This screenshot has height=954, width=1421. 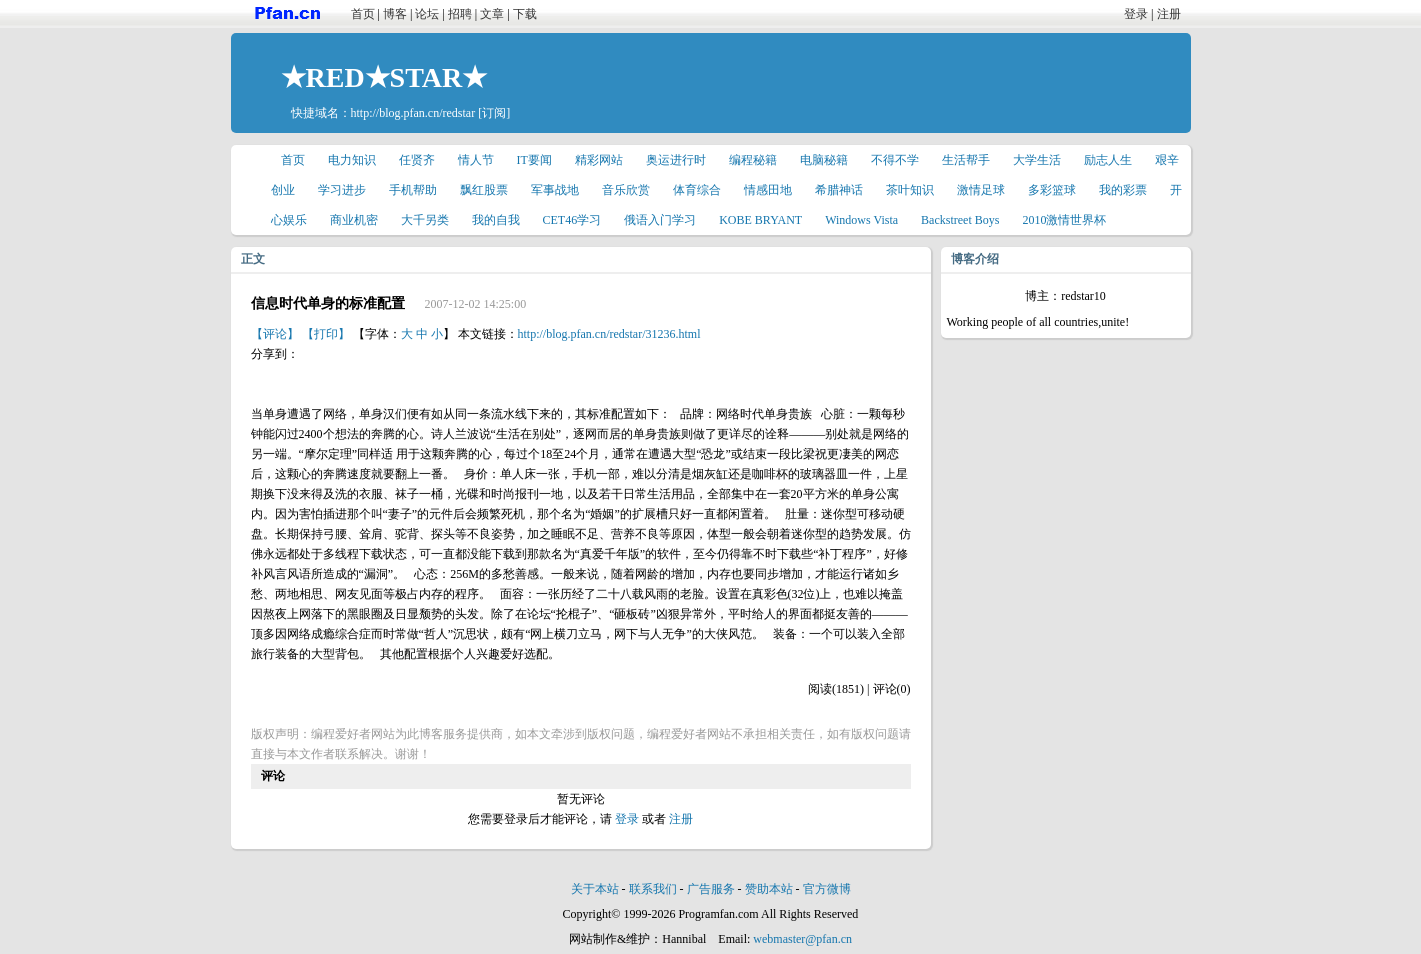 I want to click on 电脑秘籍, so click(x=824, y=160).